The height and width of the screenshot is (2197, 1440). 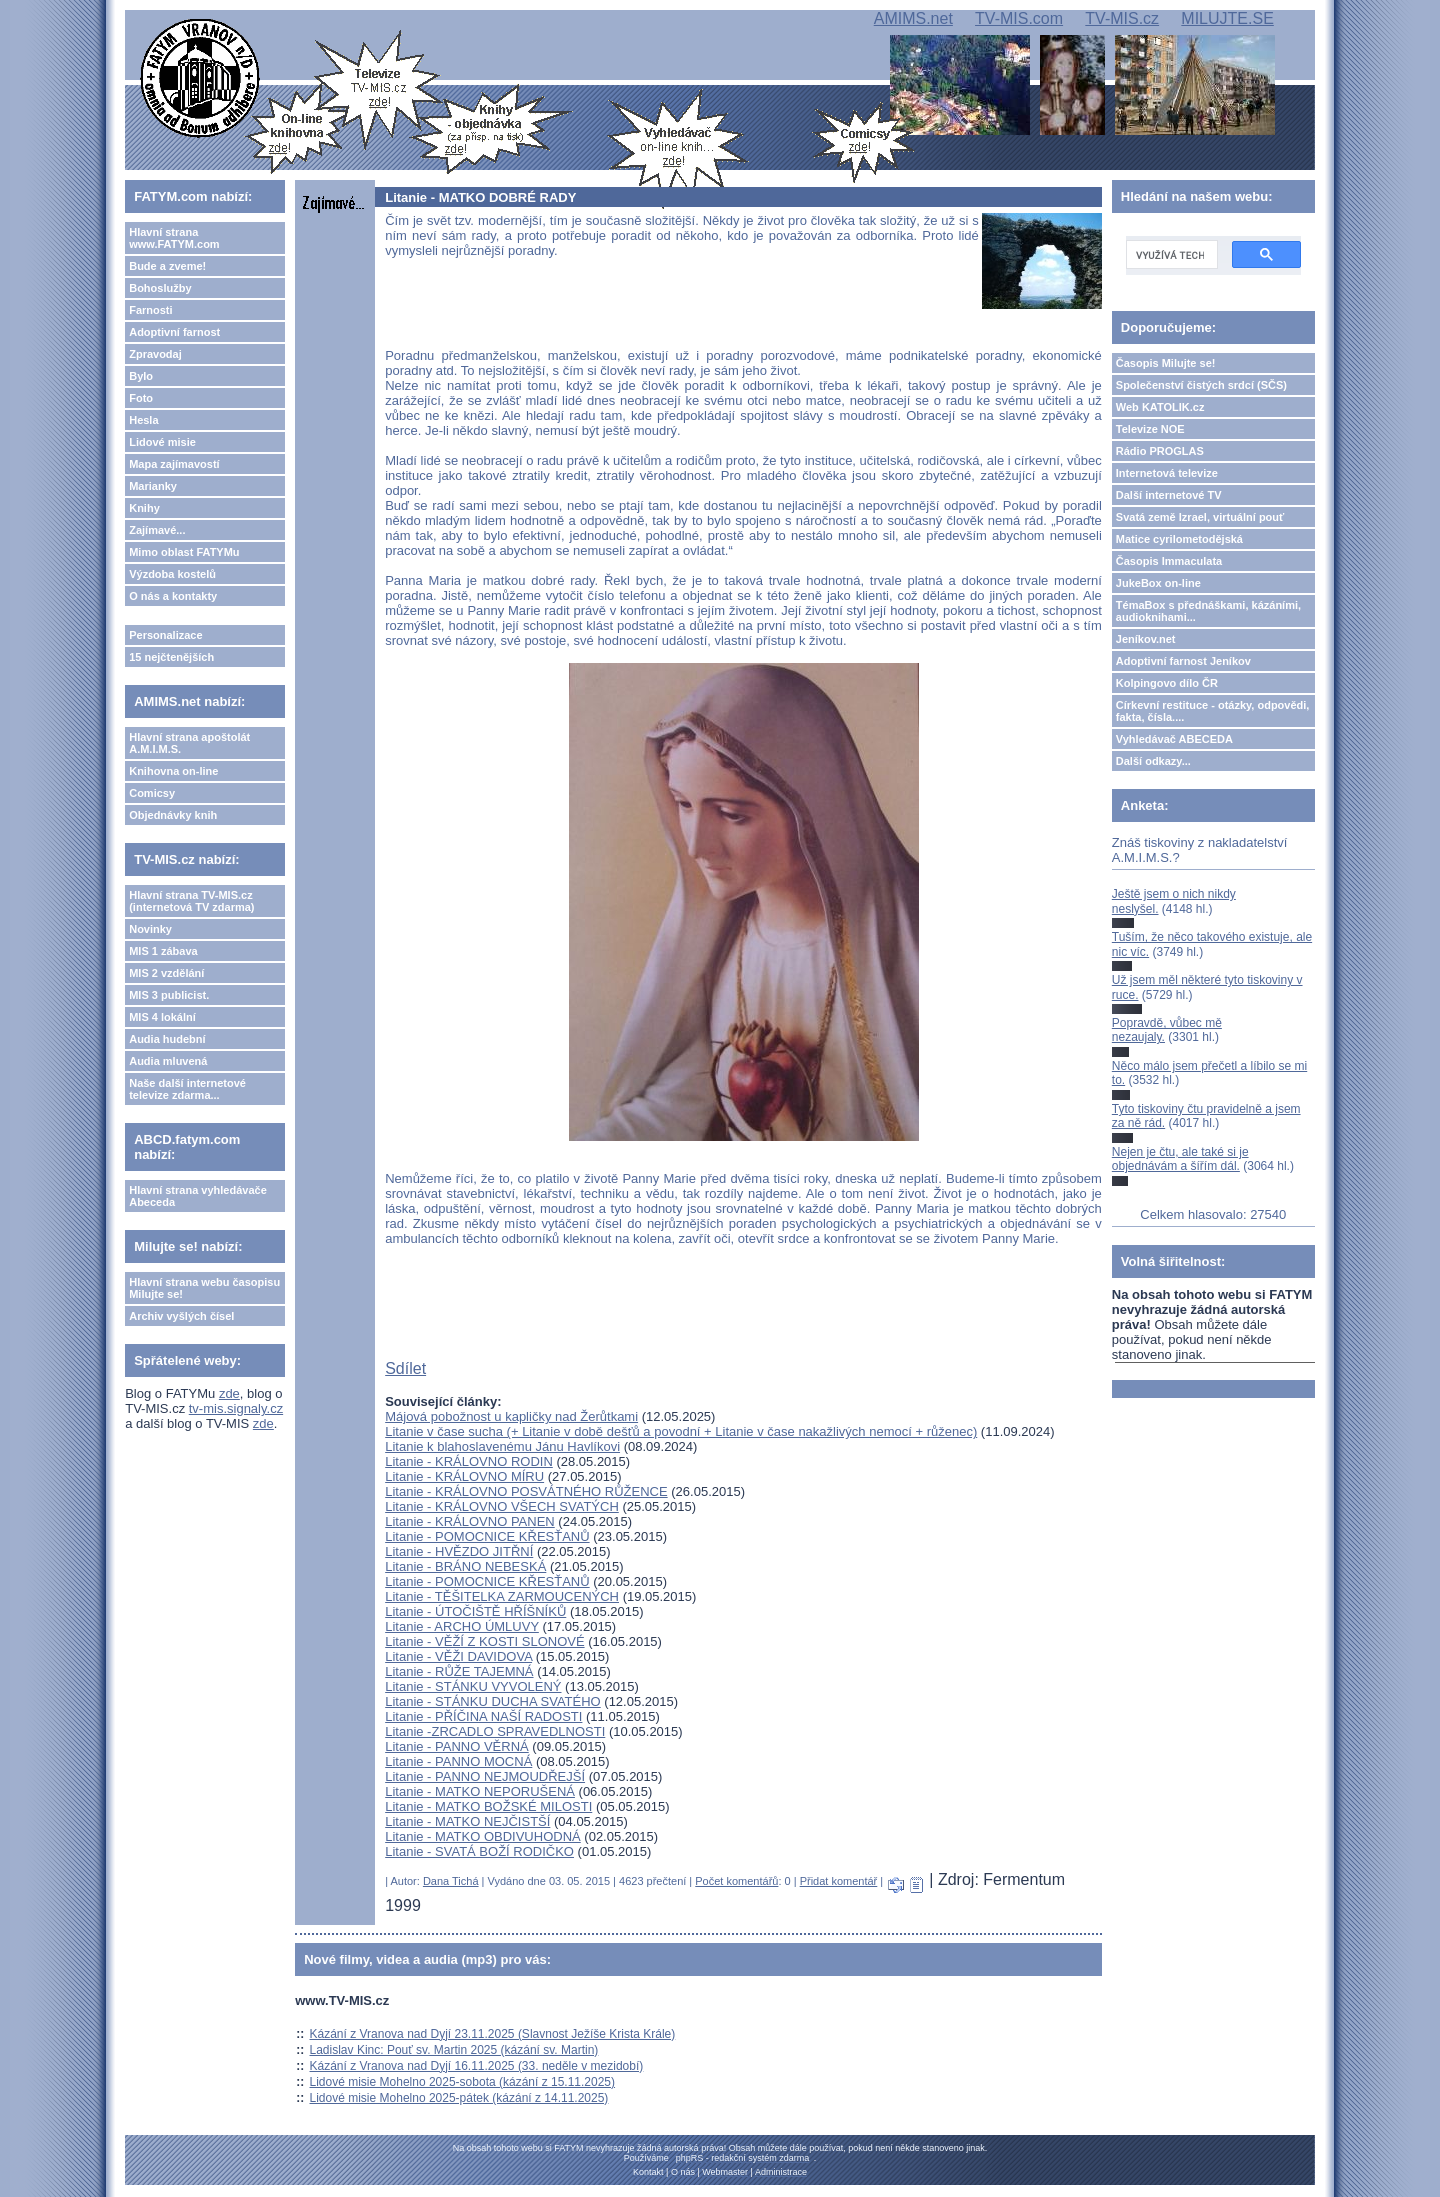 What do you see at coordinates (155, 354) in the screenshot?
I see `Zpravodaj` at bounding box center [155, 354].